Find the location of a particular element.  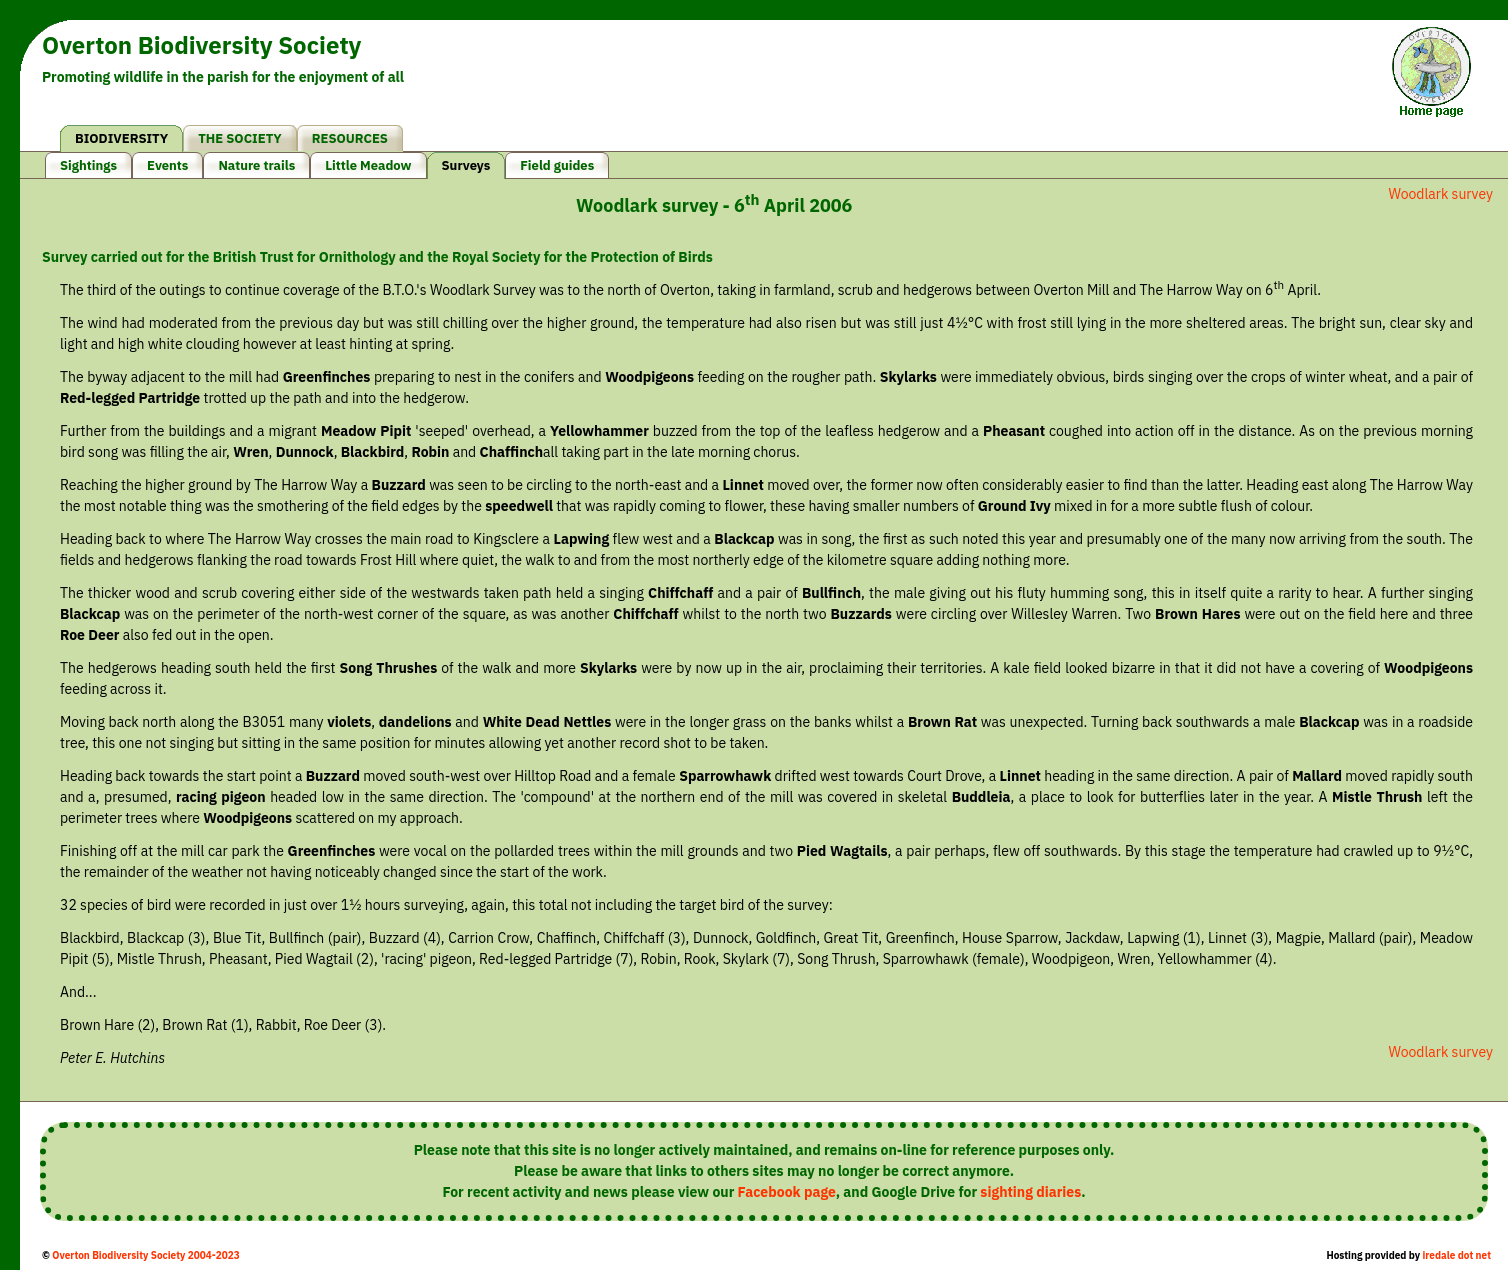

Nature trails is located at coordinates (256, 165).